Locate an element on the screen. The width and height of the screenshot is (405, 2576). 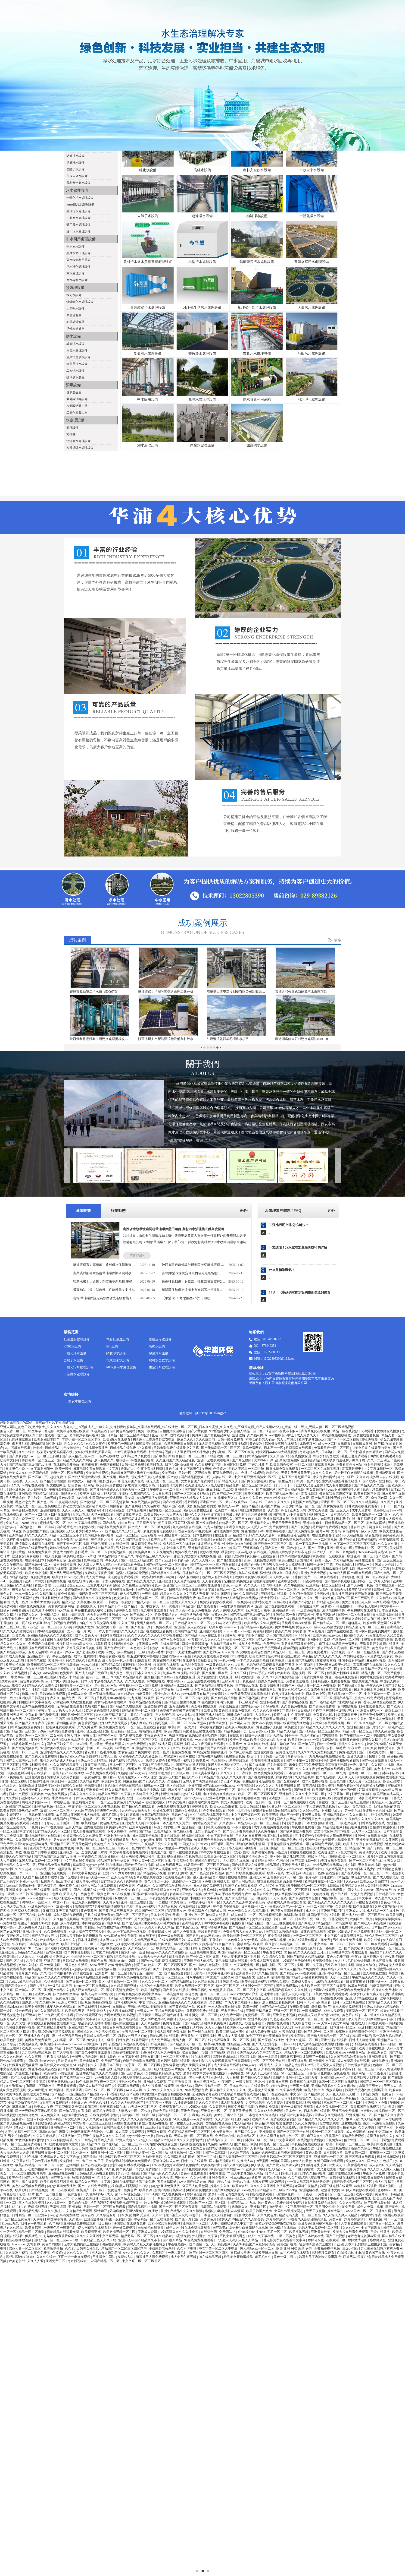
99视频在线 is located at coordinates (99, 1431).